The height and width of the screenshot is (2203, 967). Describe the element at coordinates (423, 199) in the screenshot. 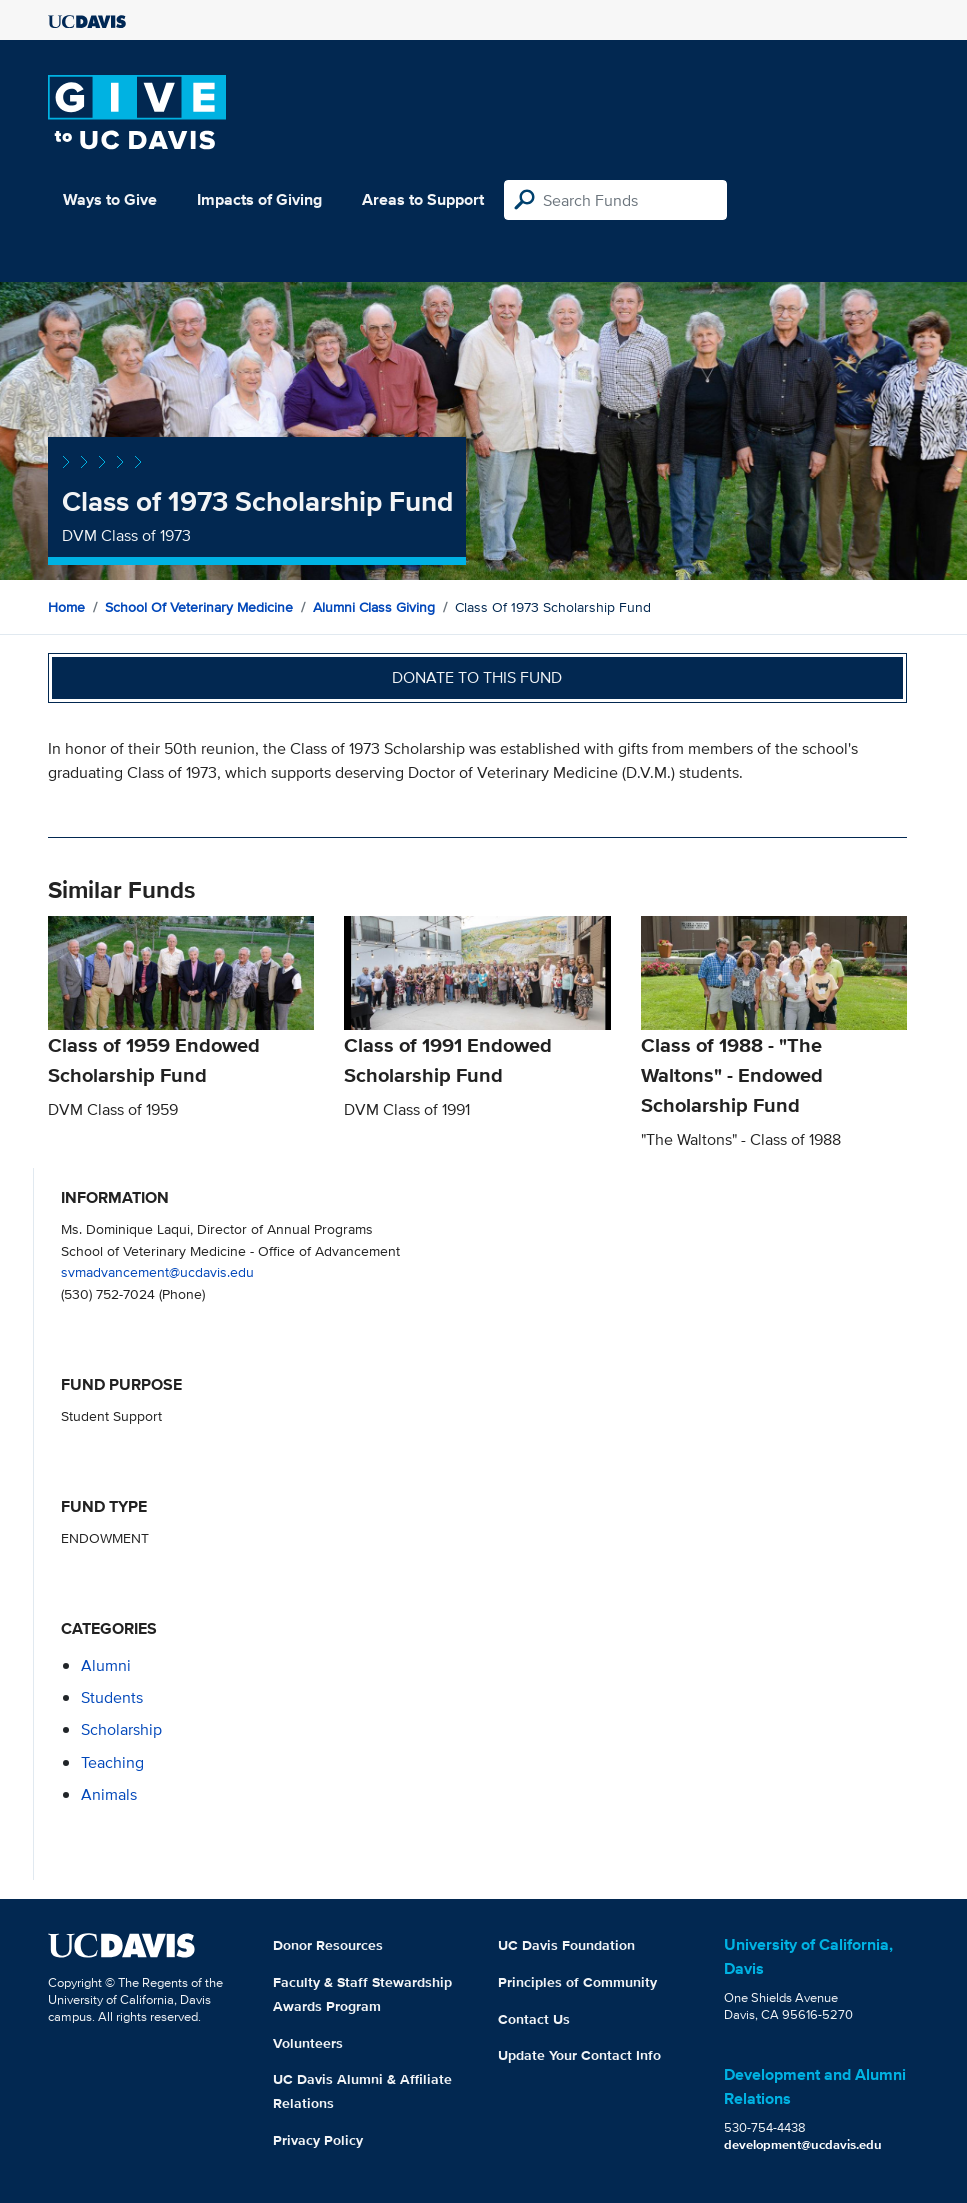

I see `Areas to Support` at that location.